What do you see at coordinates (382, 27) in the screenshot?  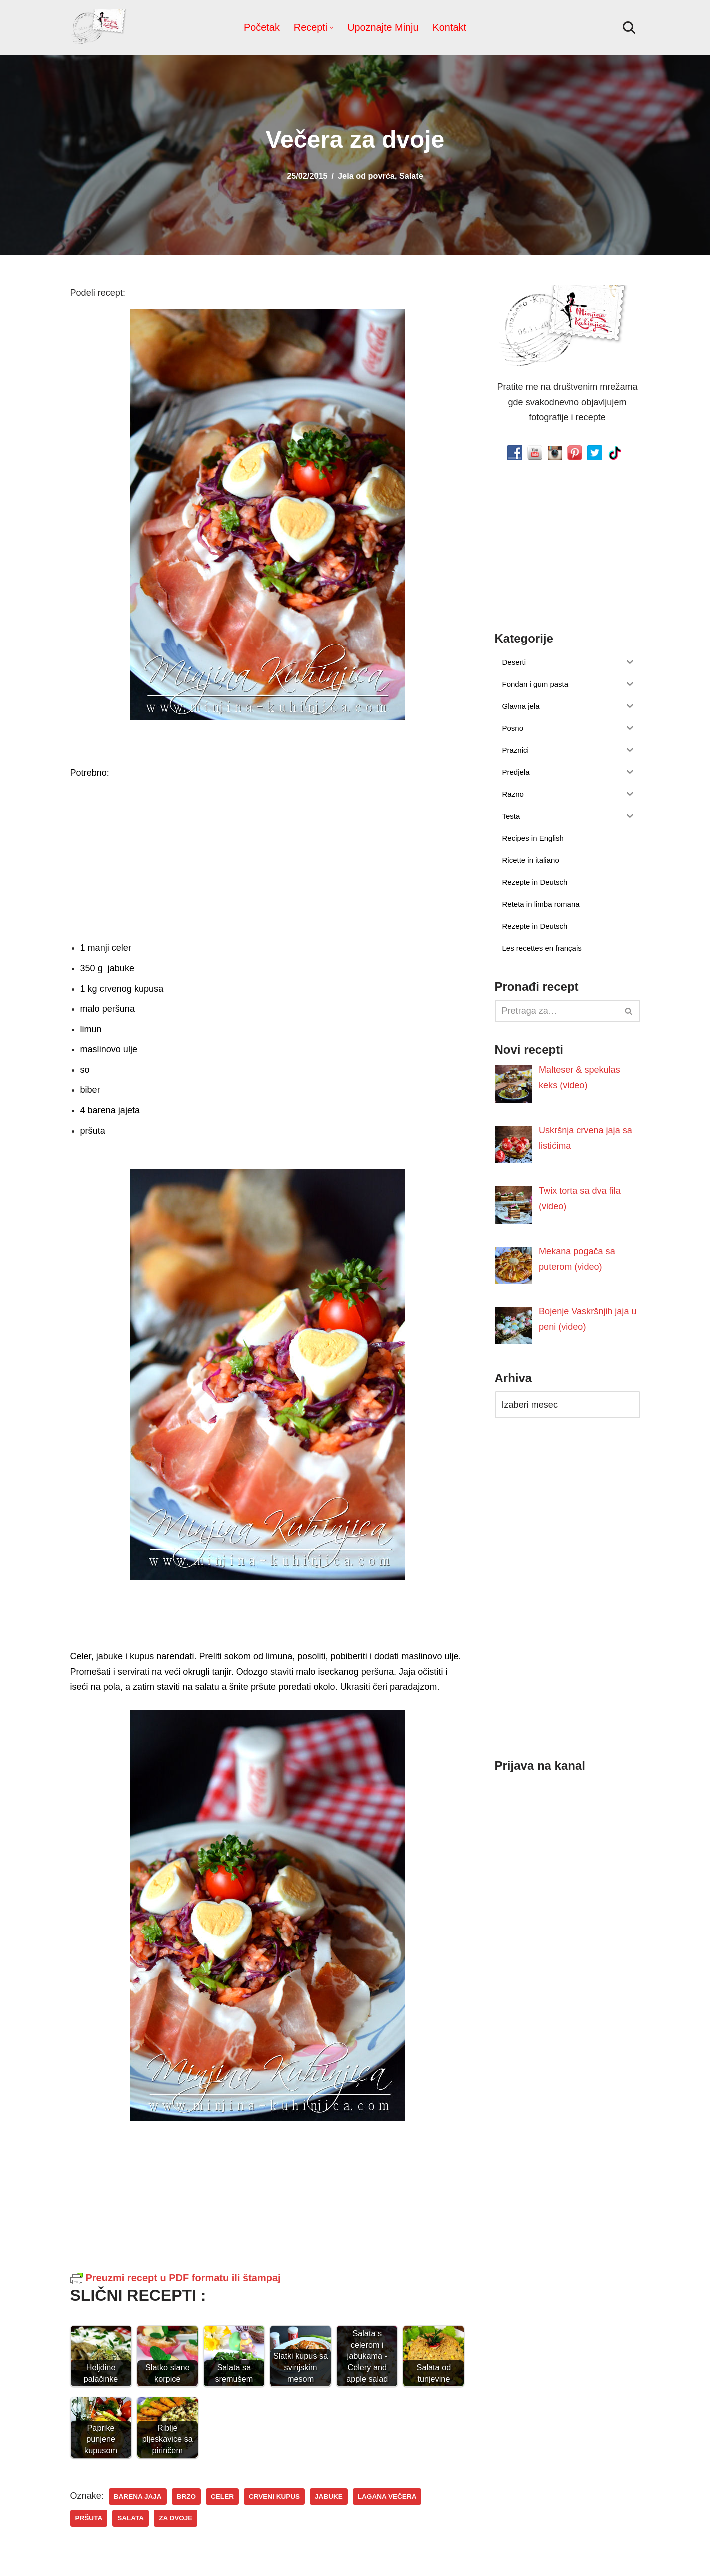 I see `Upoznajte Minju` at bounding box center [382, 27].